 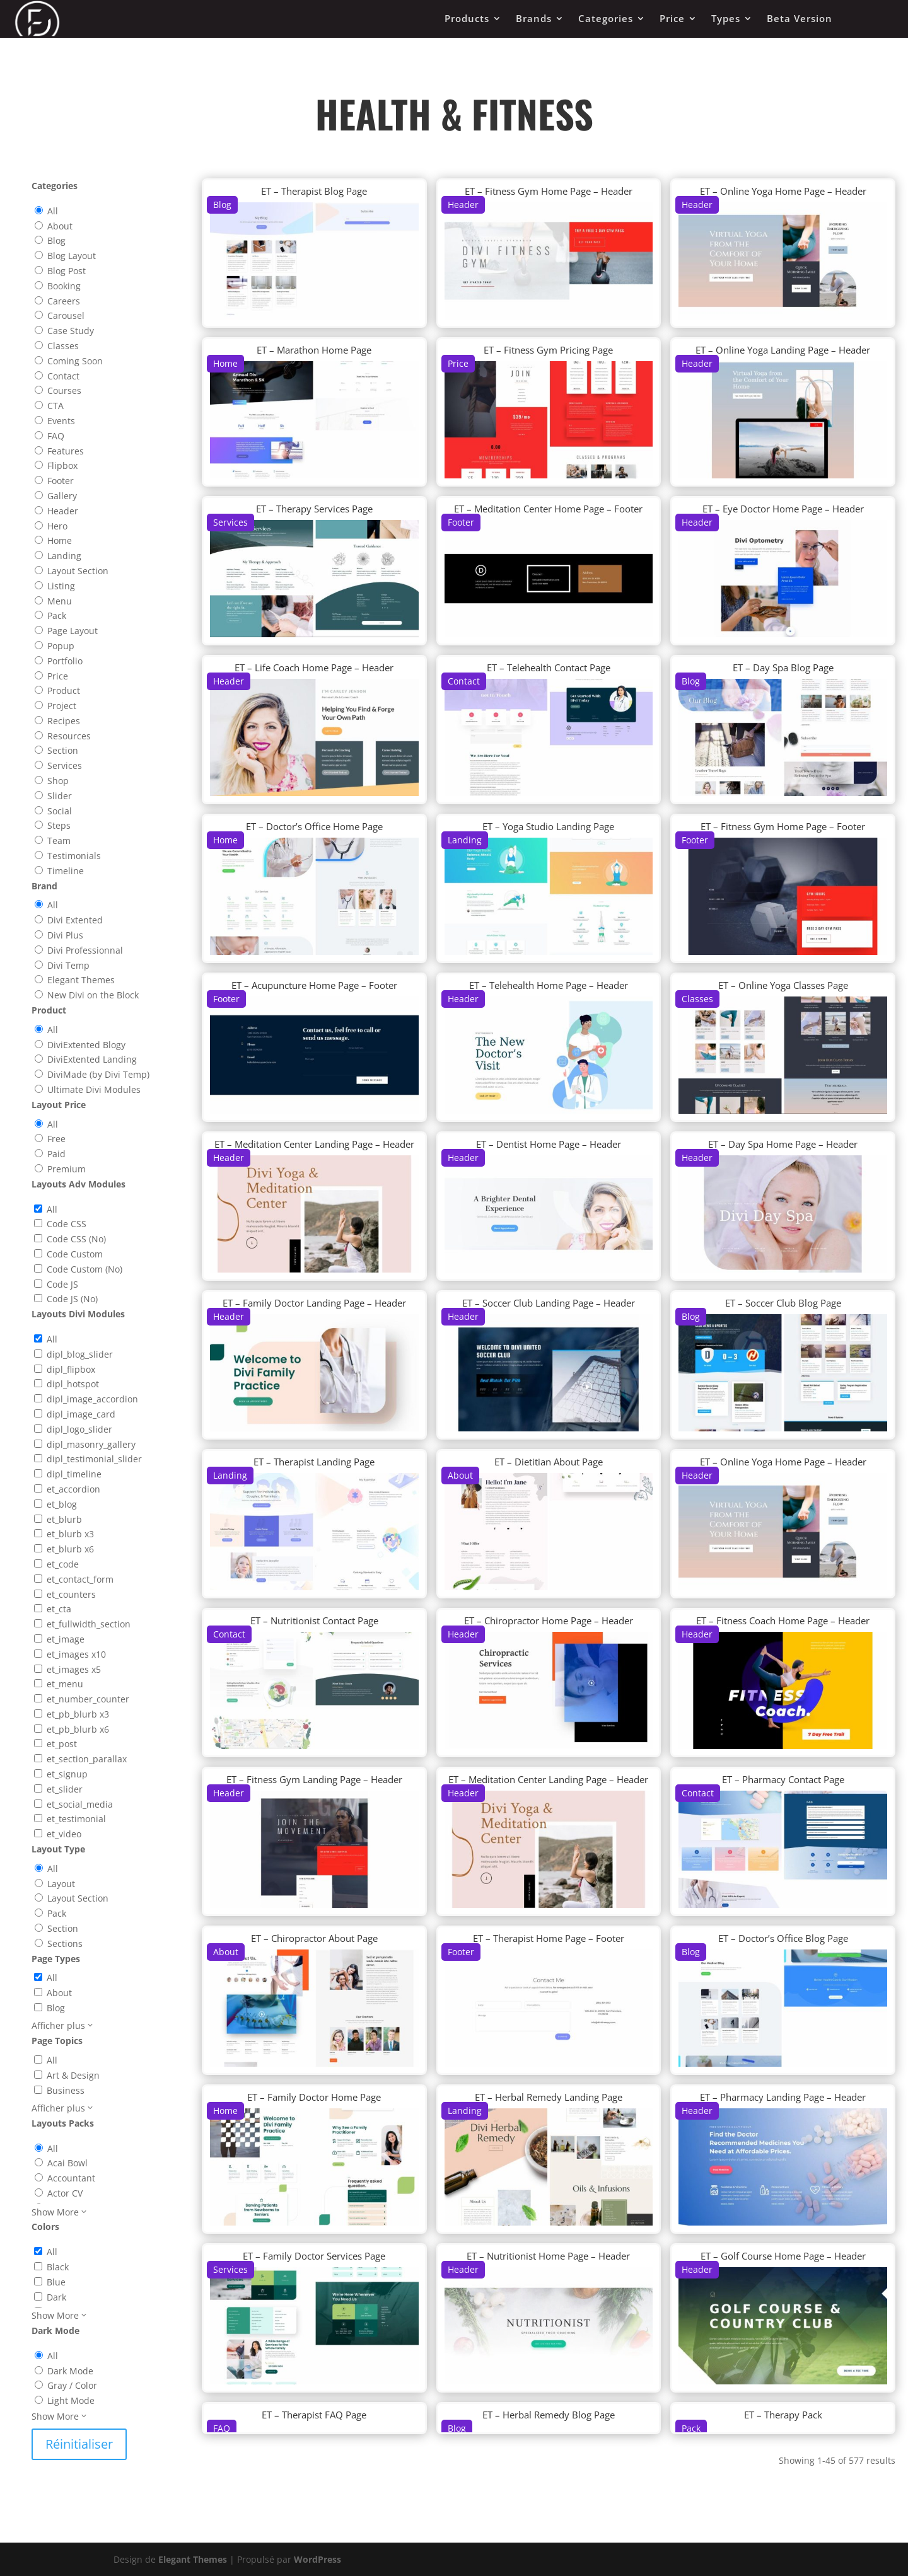 What do you see at coordinates (56, 1139) in the screenshot?
I see `Free` at bounding box center [56, 1139].